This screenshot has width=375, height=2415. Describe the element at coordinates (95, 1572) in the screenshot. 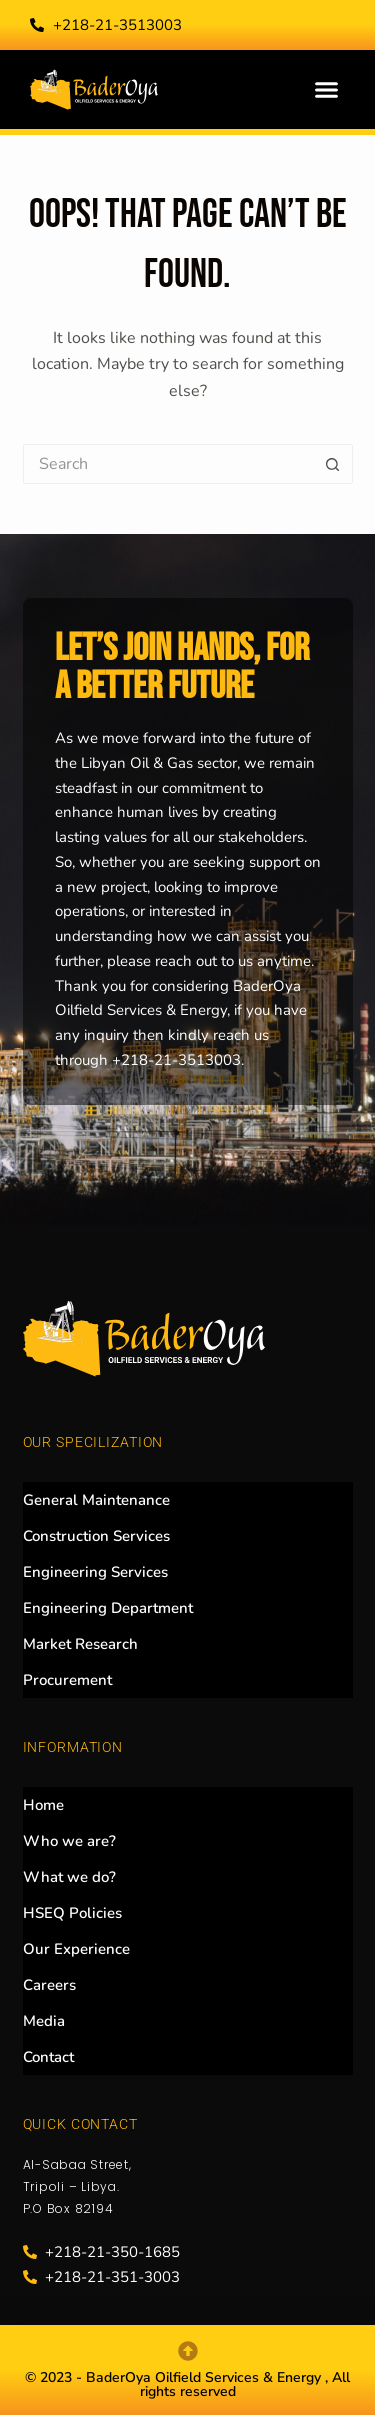

I see `Engineering Services` at that location.